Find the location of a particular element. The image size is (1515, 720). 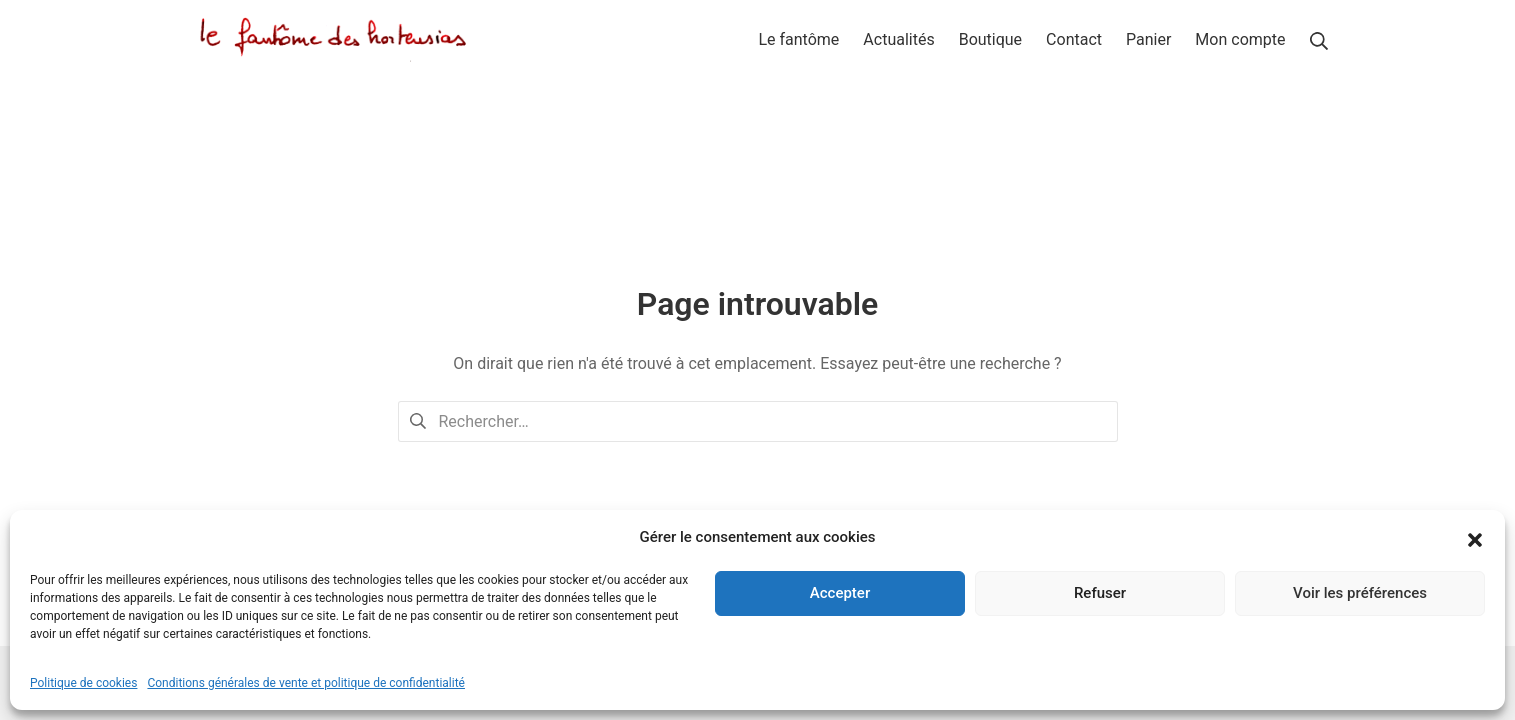

[button] is located at coordinates (1475, 538).